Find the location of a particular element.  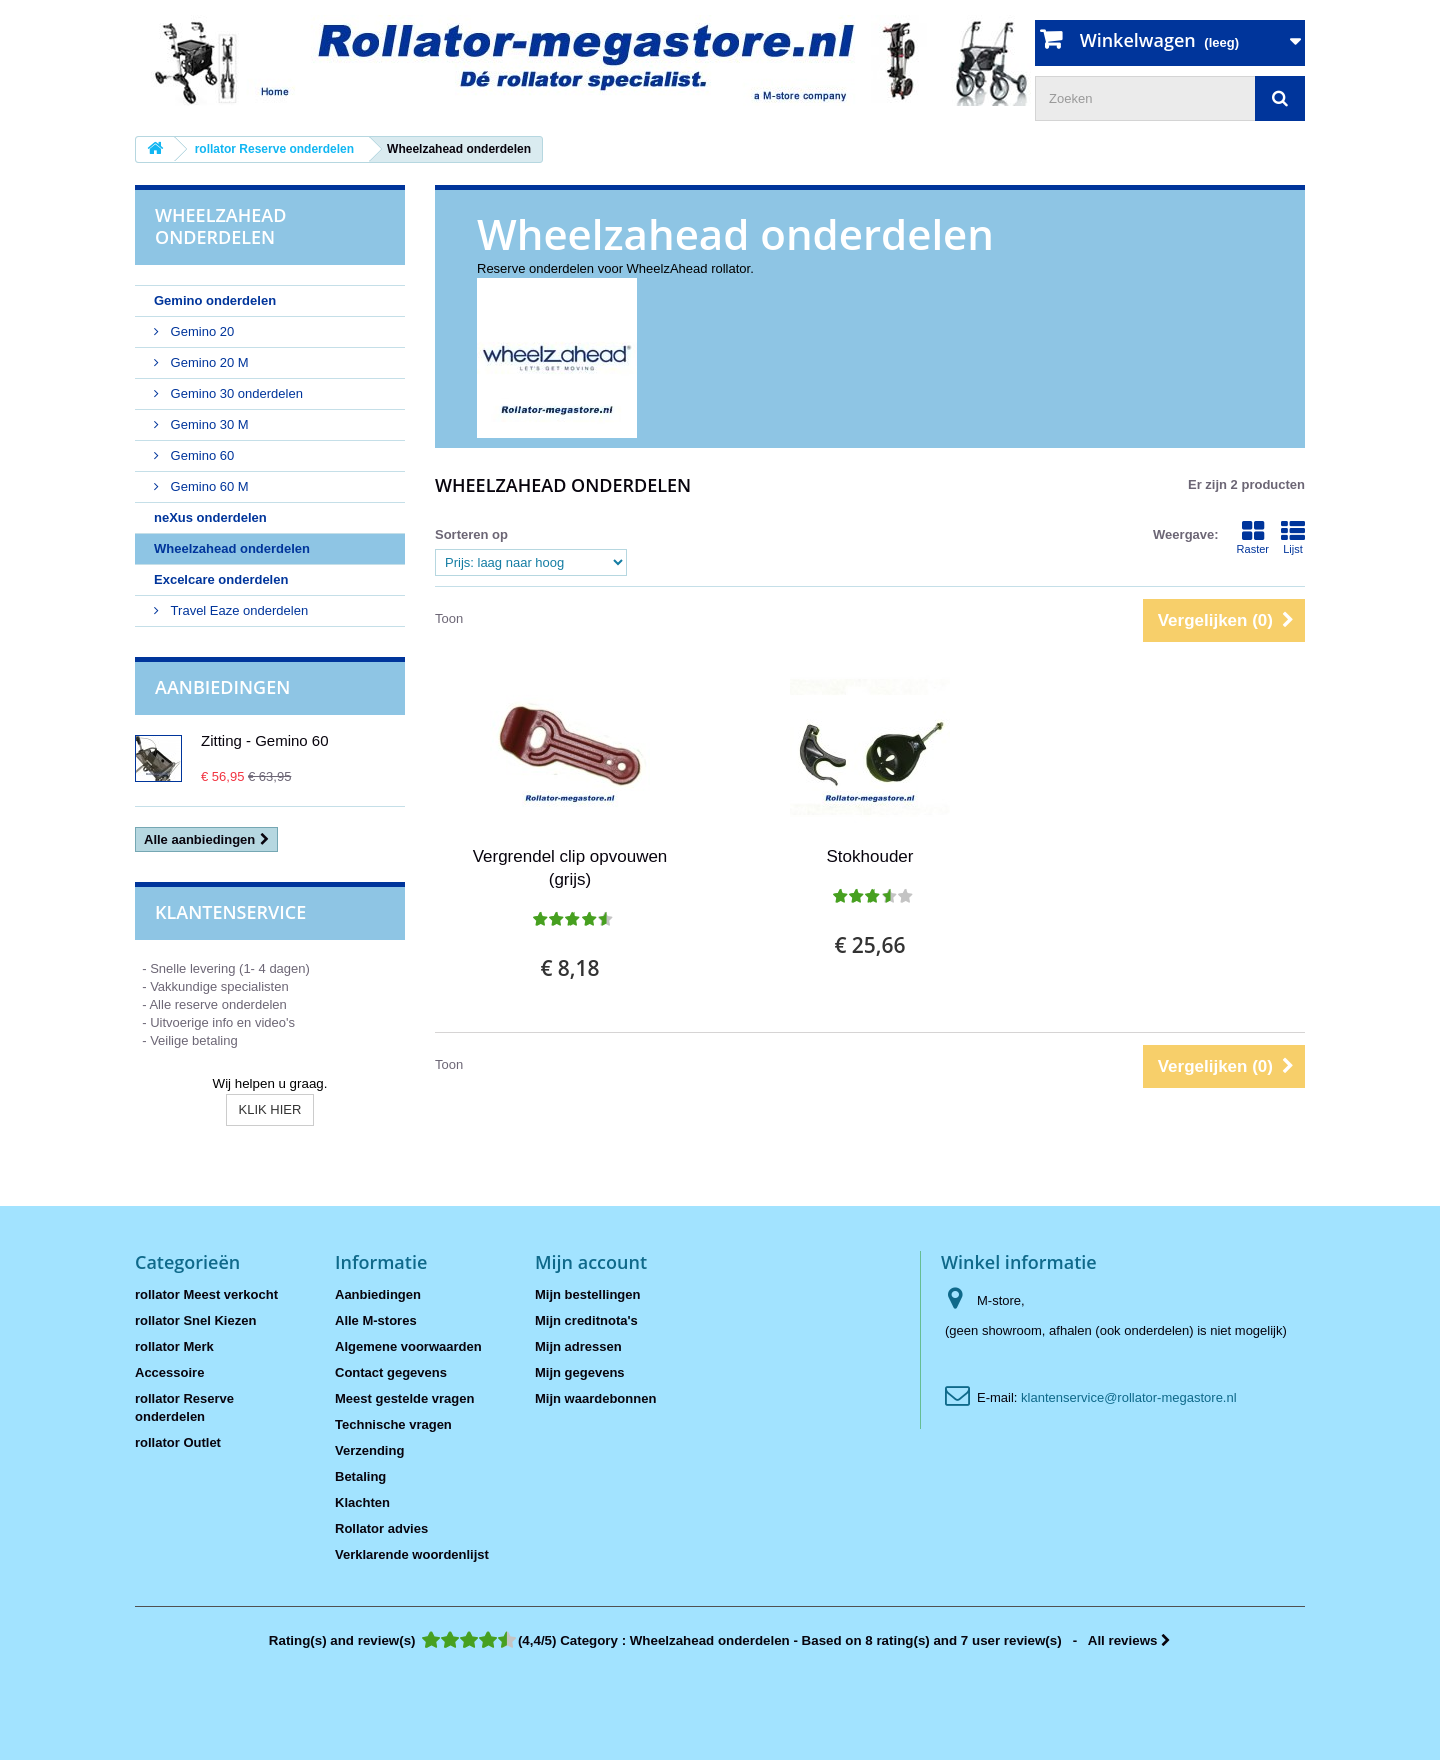

Technische vragen is located at coordinates (393, 1424).